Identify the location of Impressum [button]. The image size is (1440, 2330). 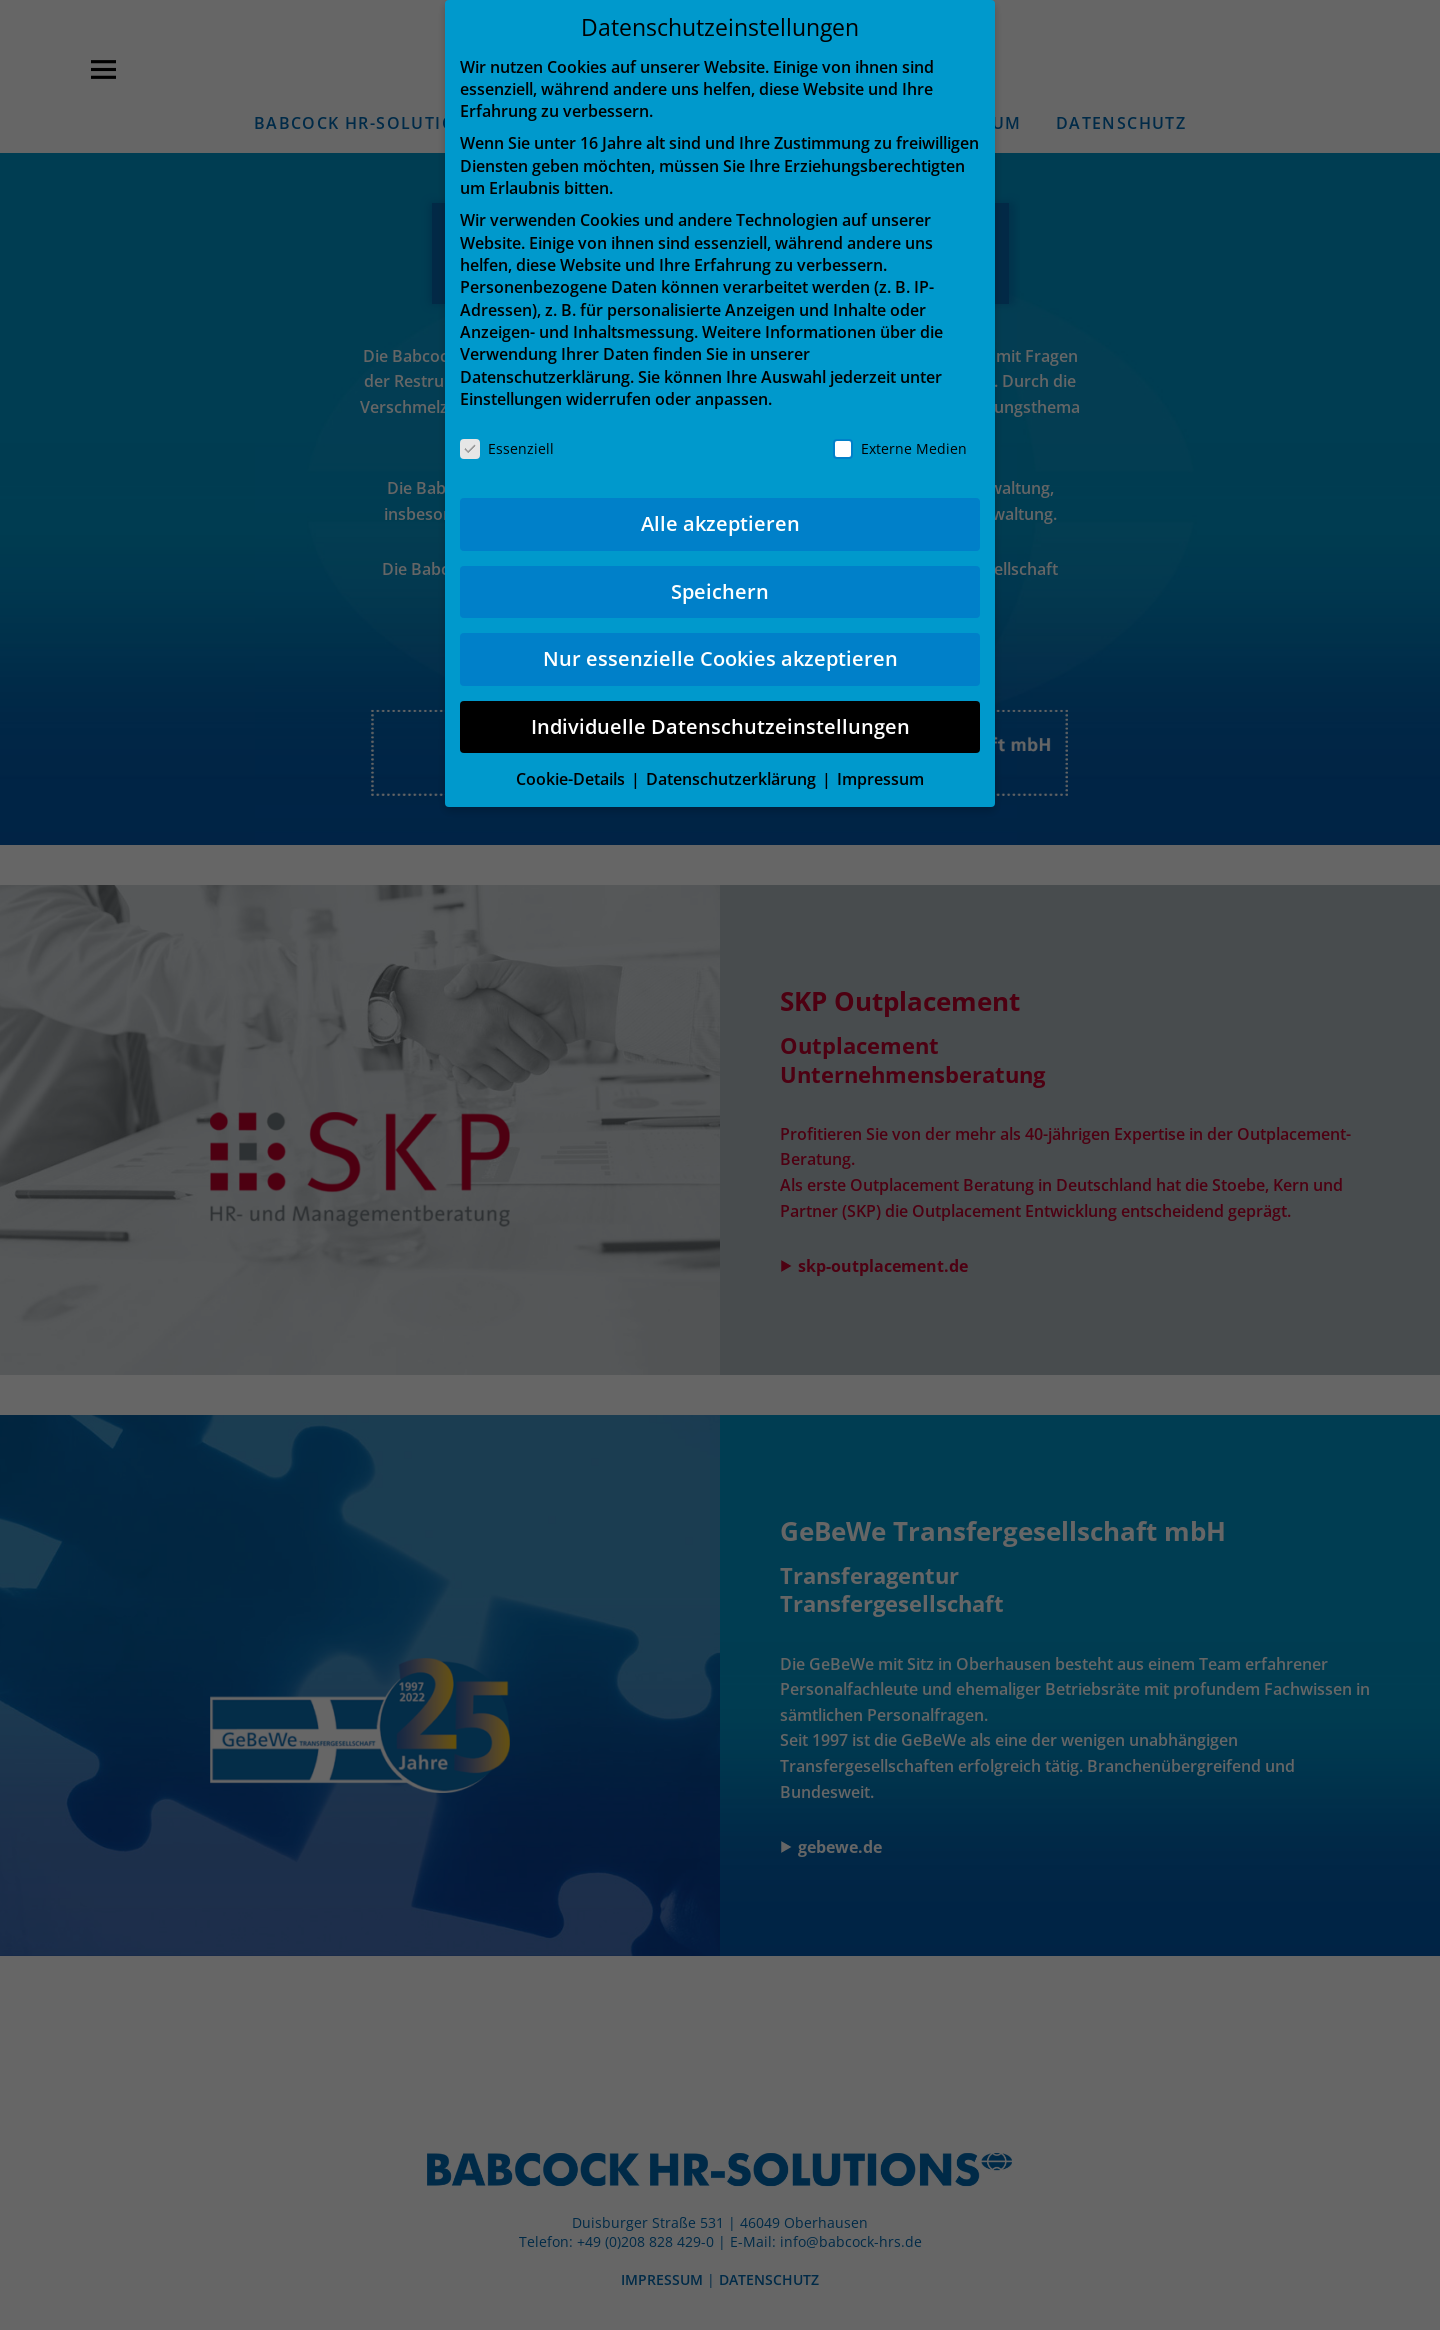
(880, 779).